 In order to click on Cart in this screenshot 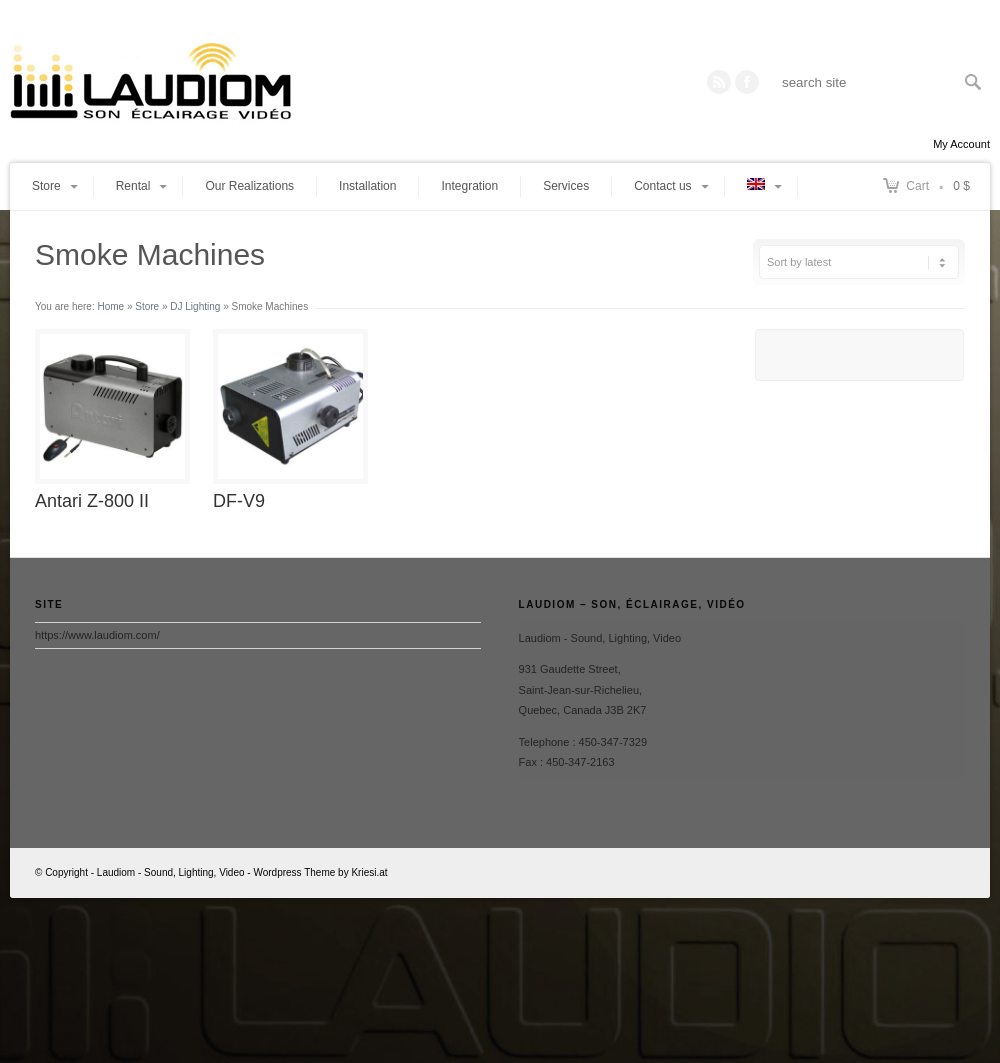, I will do `click(917, 186)`.